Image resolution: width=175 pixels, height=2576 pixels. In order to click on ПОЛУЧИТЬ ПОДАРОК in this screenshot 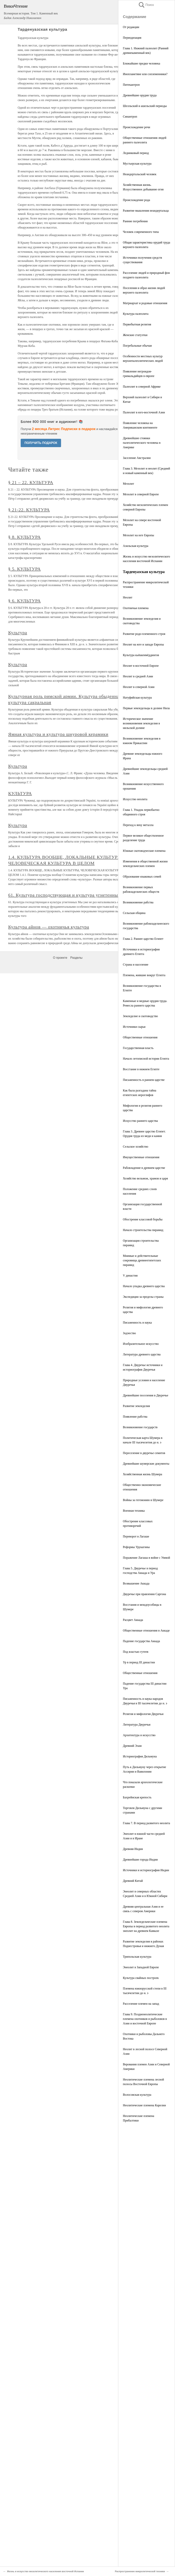, I will do `click(40, 442)`.